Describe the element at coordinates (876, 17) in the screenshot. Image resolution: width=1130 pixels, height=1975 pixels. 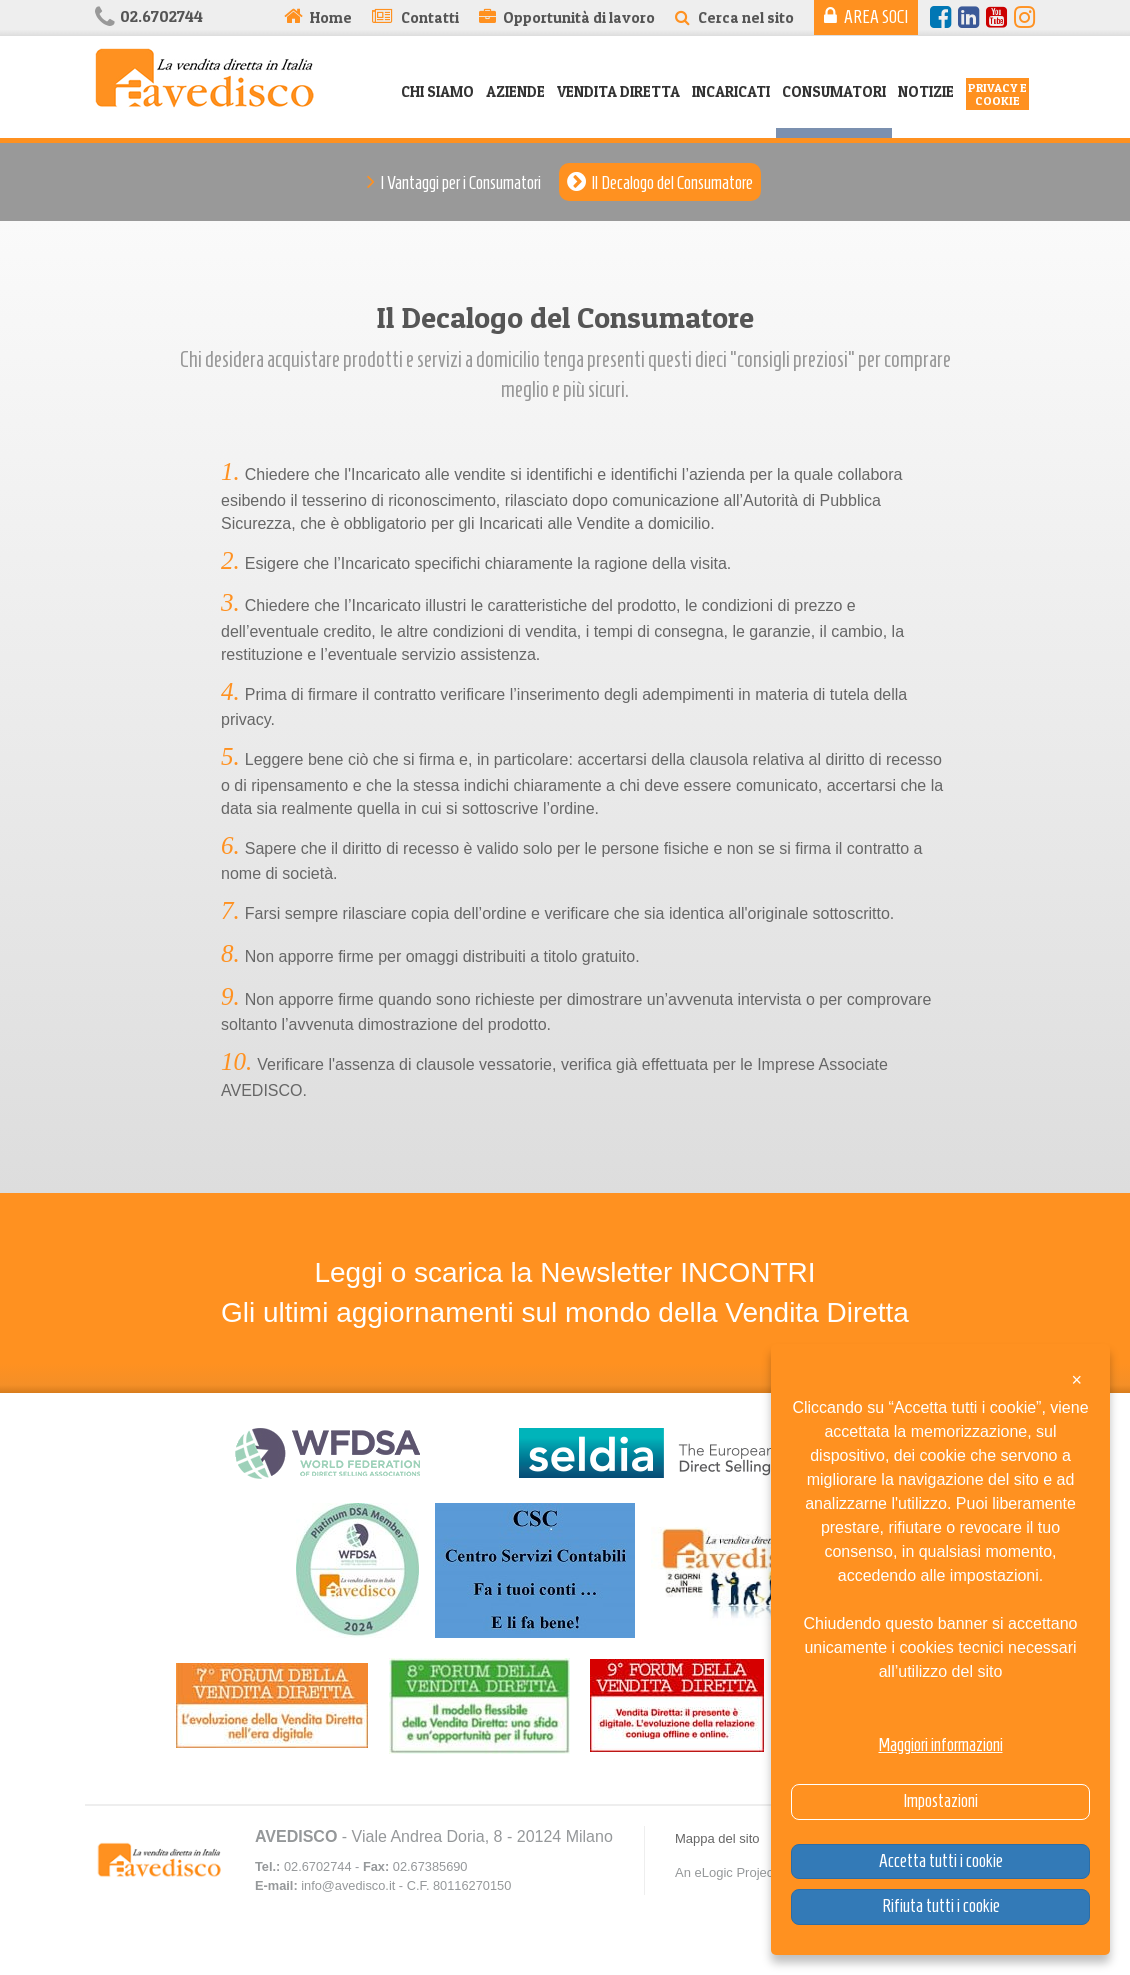
I see `Area Soci` at that location.